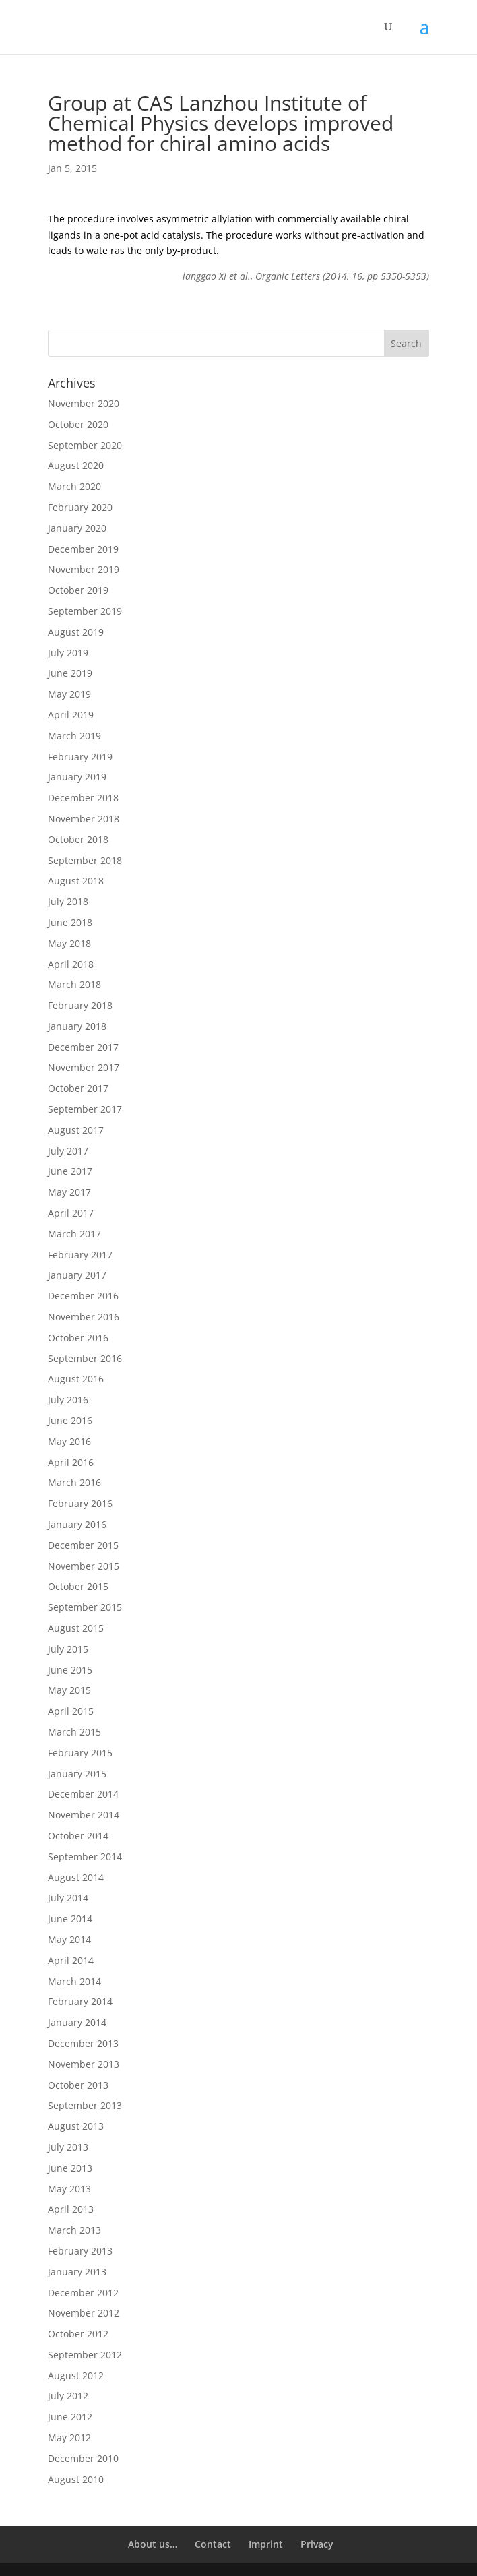 Image resolution: width=477 pixels, height=2576 pixels. I want to click on February 2016, so click(80, 1503).